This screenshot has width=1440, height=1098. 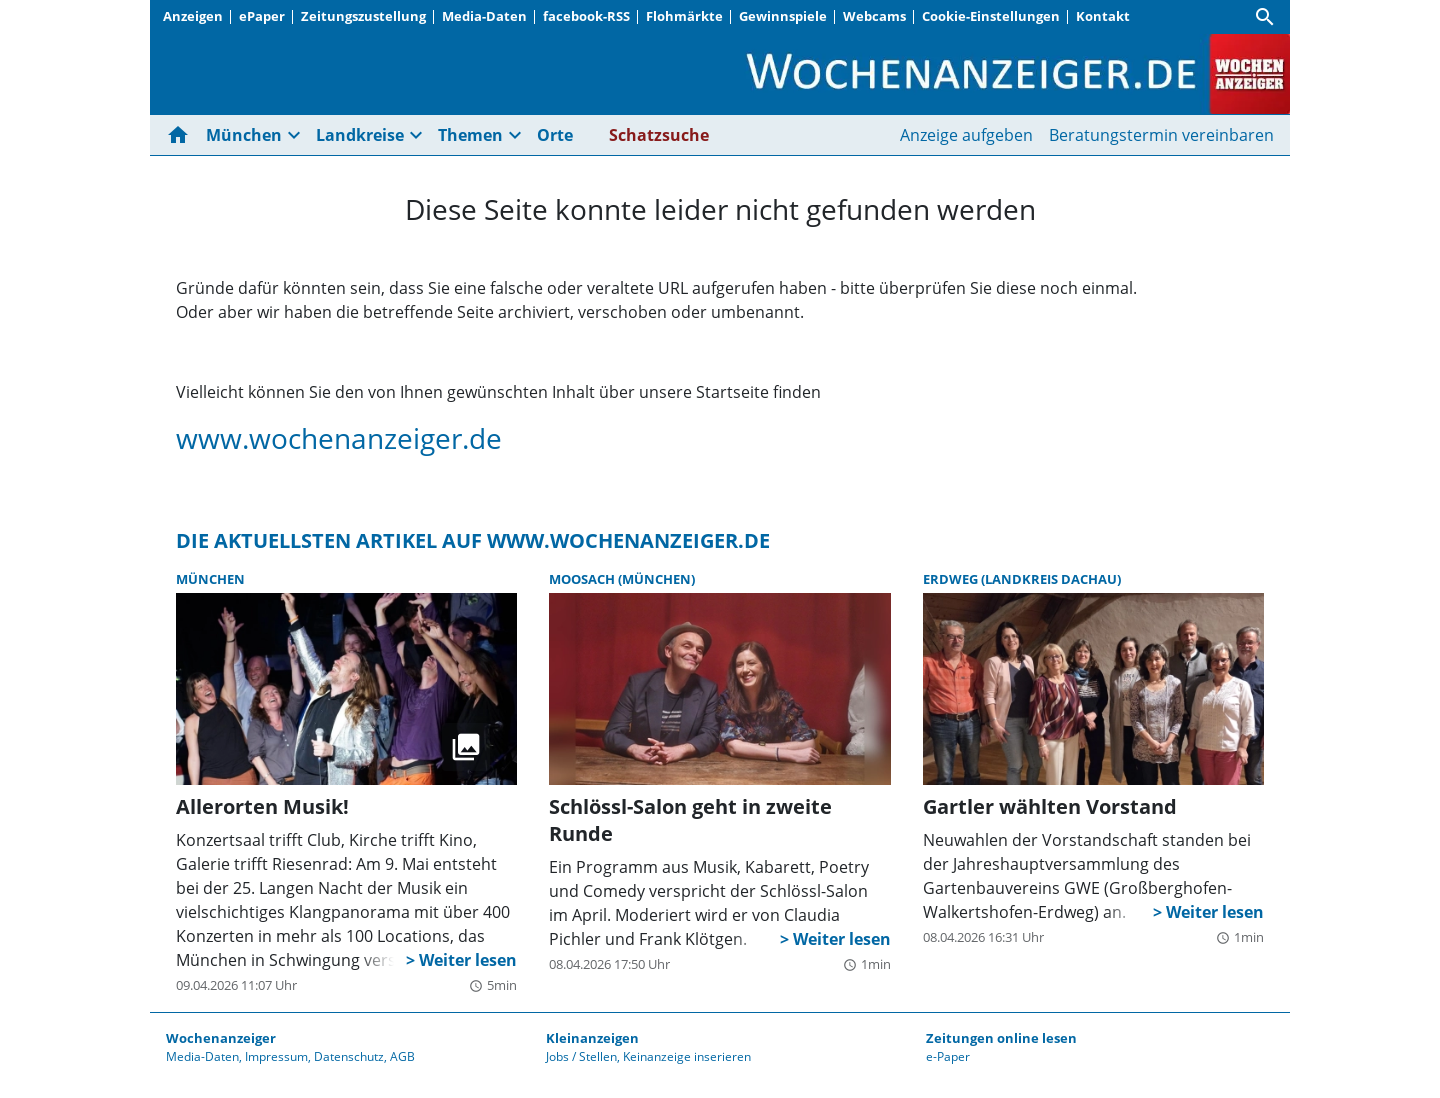 What do you see at coordinates (966, 135) in the screenshot?
I see `Anzeige aufgeben` at bounding box center [966, 135].